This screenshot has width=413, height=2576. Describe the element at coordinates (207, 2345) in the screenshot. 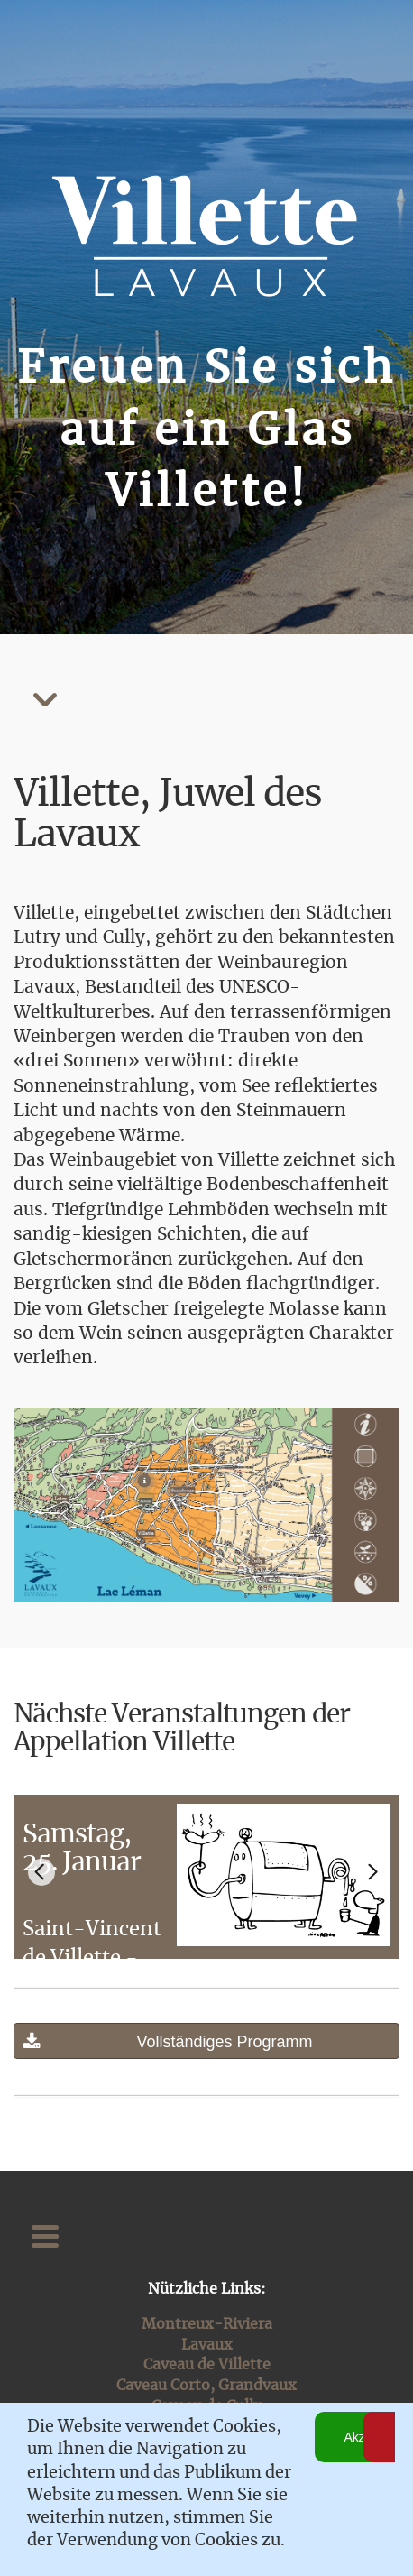

I see `Lavaux` at that location.